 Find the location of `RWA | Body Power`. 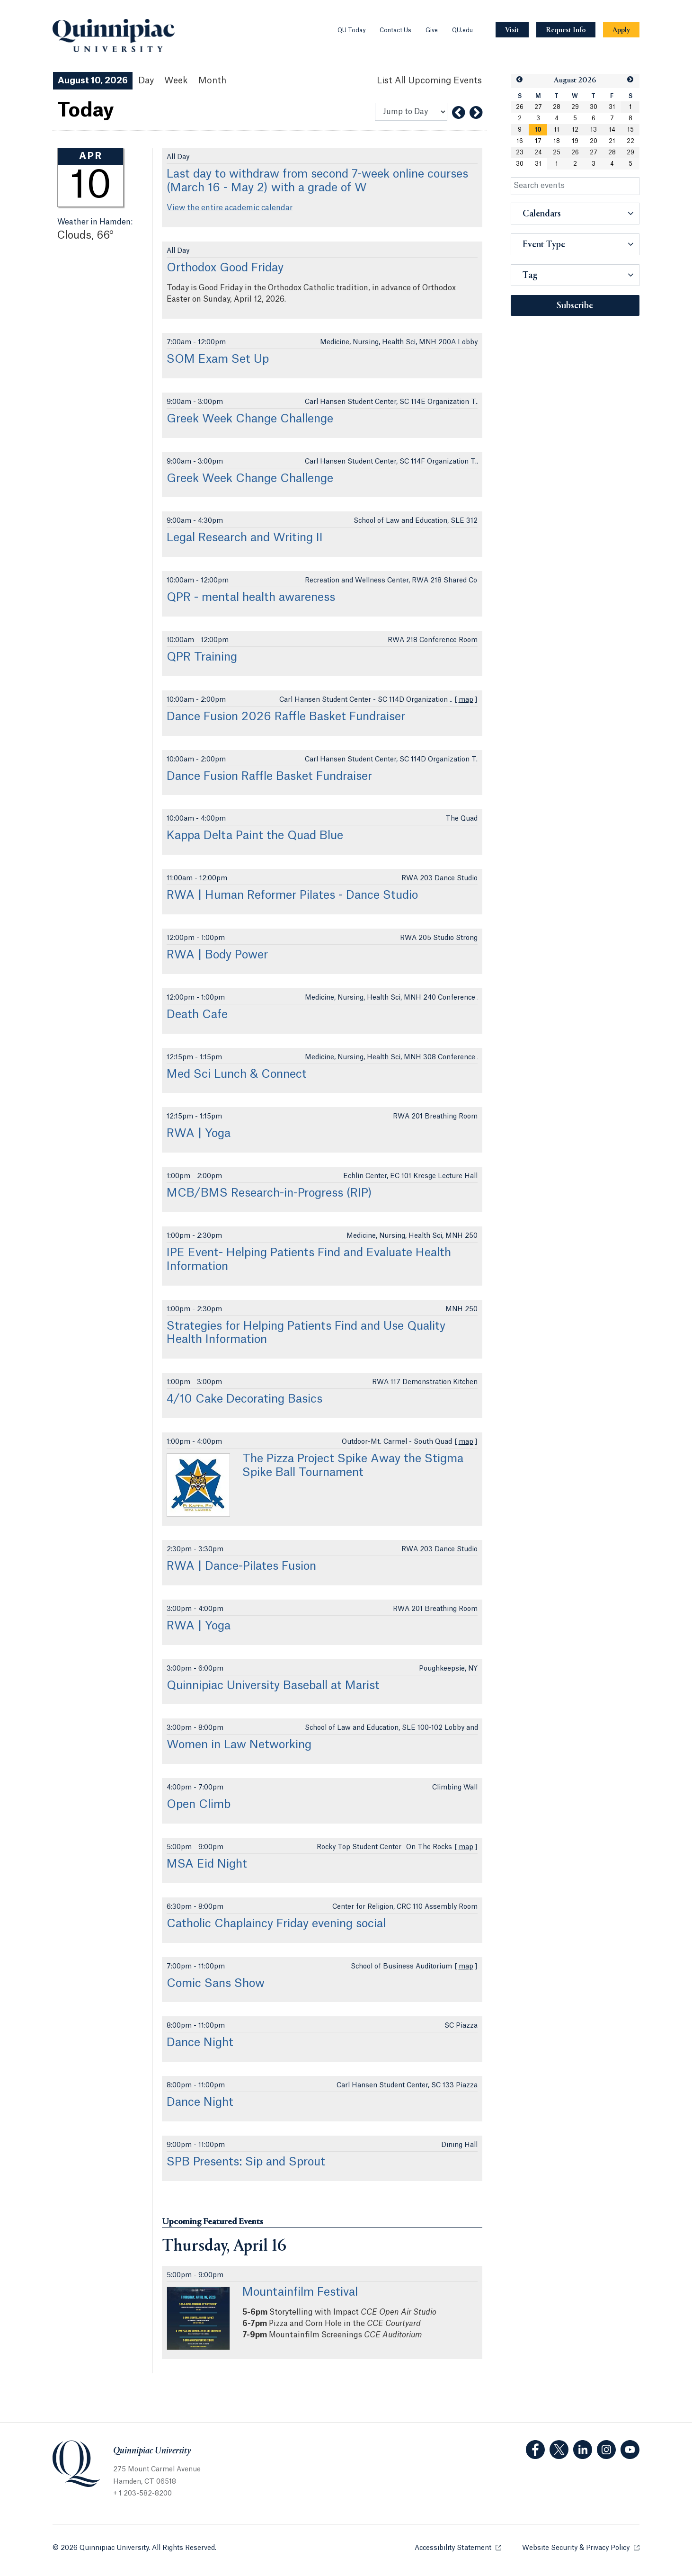

RWA | Body Power is located at coordinates (217, 955).